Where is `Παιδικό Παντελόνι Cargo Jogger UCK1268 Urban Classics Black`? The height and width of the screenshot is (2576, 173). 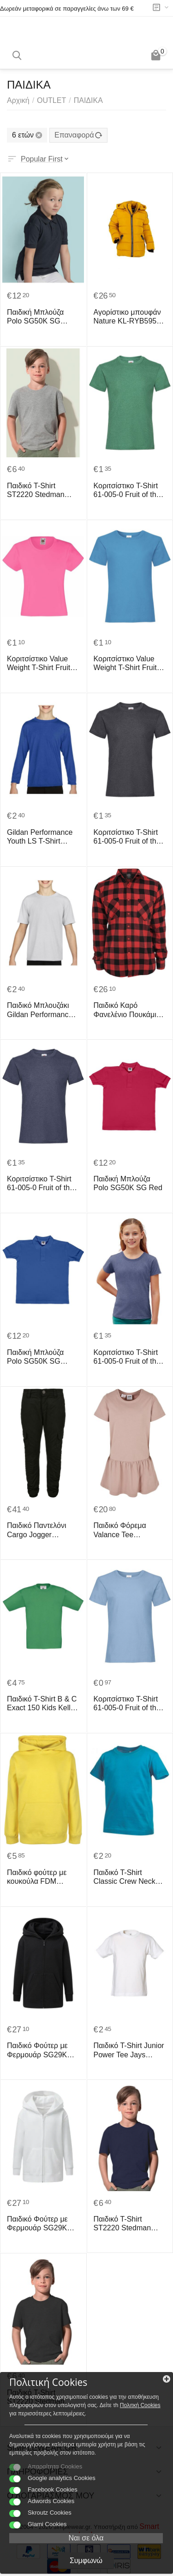
Παιδικό Παντελόνι Cargo Jogger UCK1268 Urban Classics Black is located at coordinates (36, 1530).